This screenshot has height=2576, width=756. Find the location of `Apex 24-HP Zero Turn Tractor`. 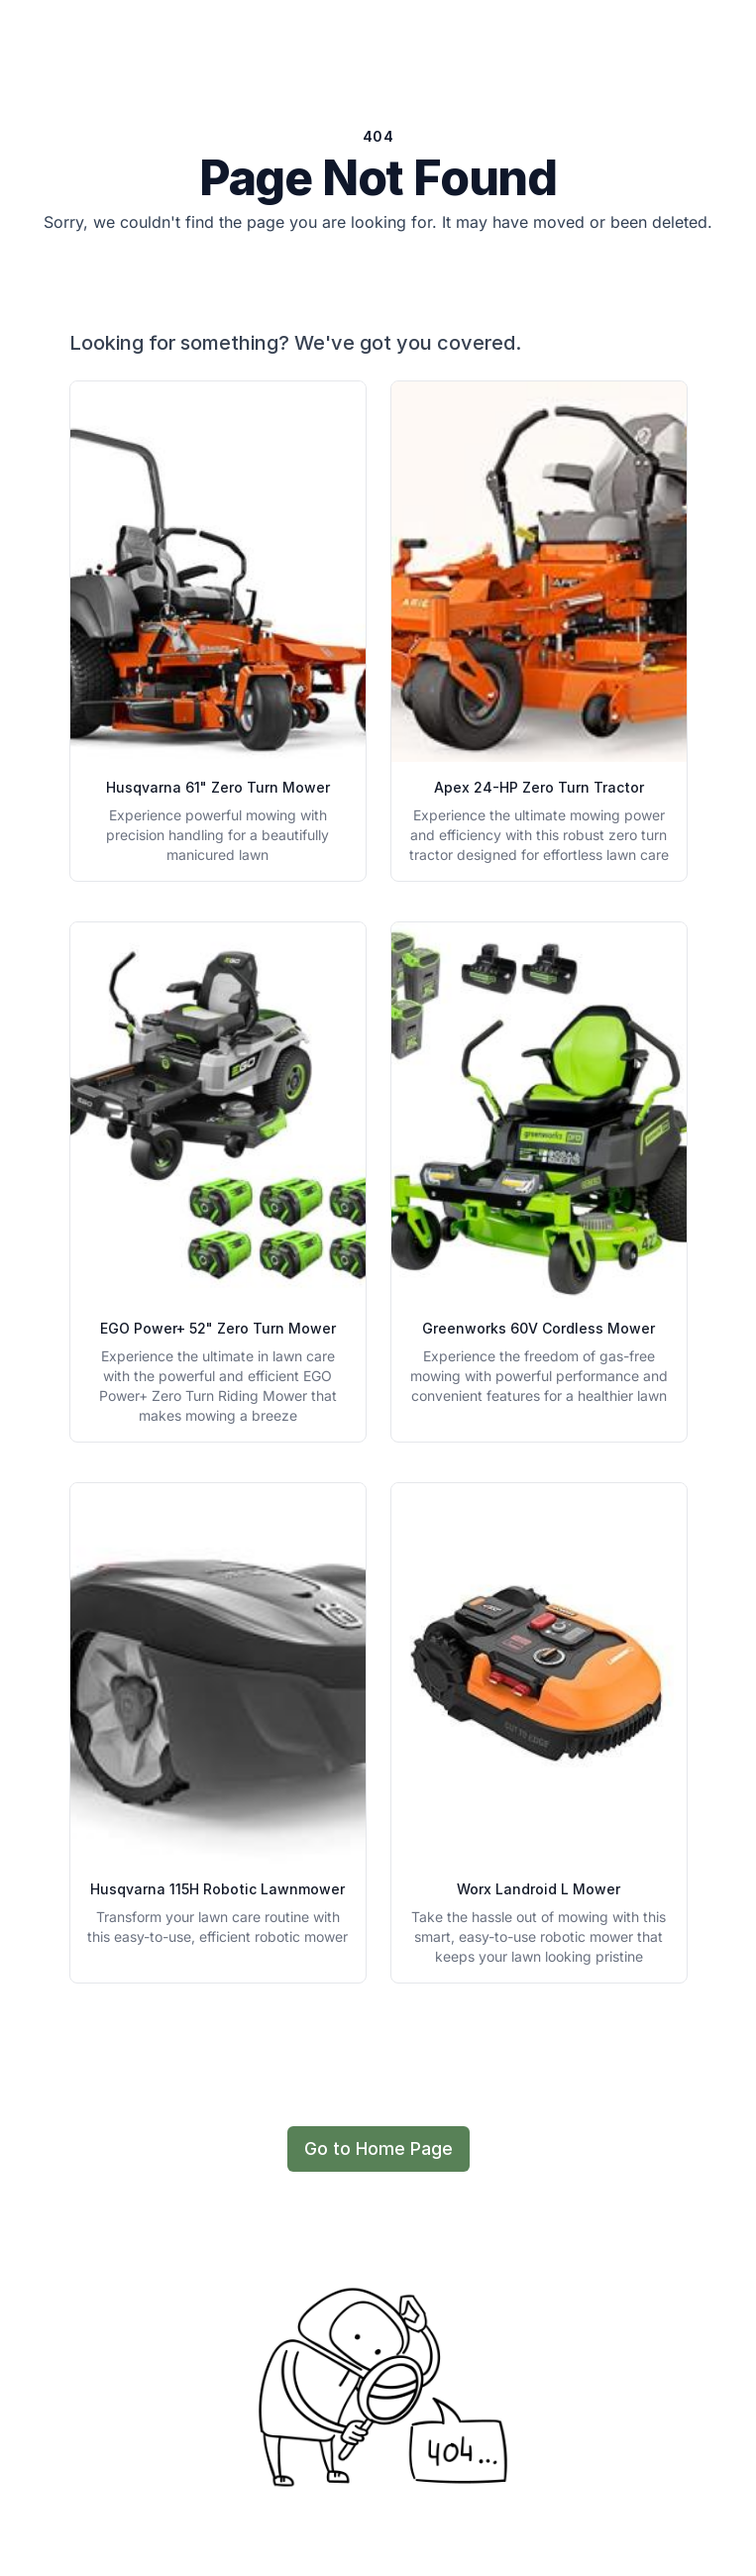

Apex 24-HP Zero Turn Tractor is located at coordinates (539, 787).